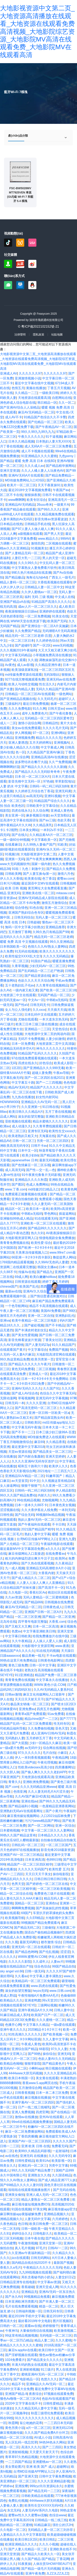 The image size is (77, 2576). Describe the element at coordinates (35, 1247) in the screenshot. I see `国产欧洲一卡2卡3卡4卡` at that location.